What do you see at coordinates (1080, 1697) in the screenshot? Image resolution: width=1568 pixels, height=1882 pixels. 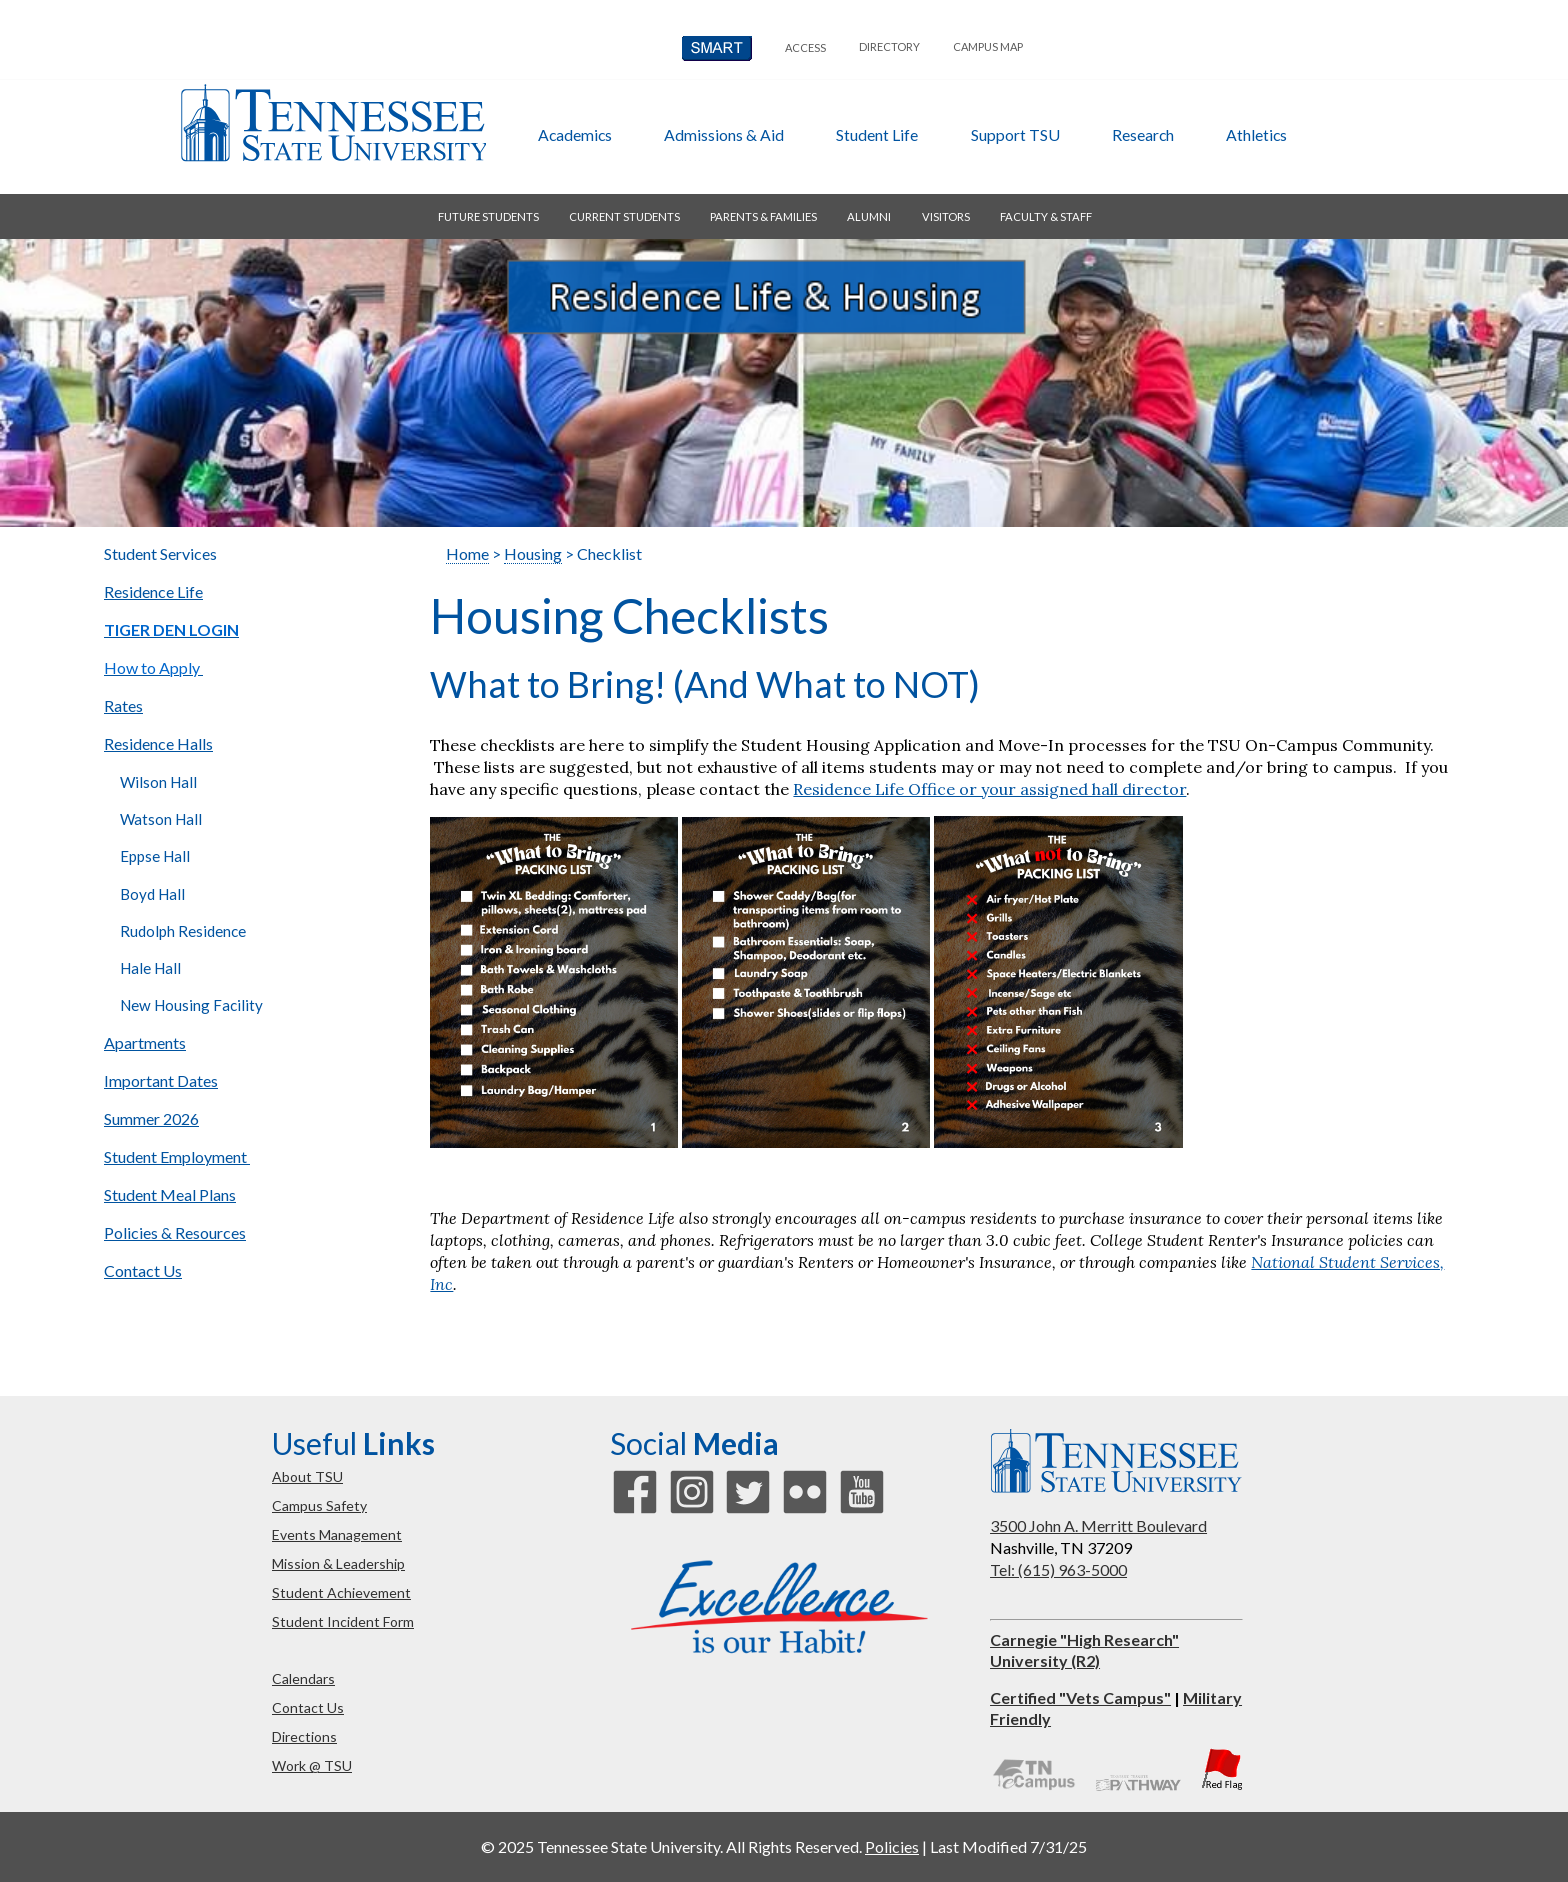 I see `Certified "Vets Campus"` at bounding box center [1080, 1697].